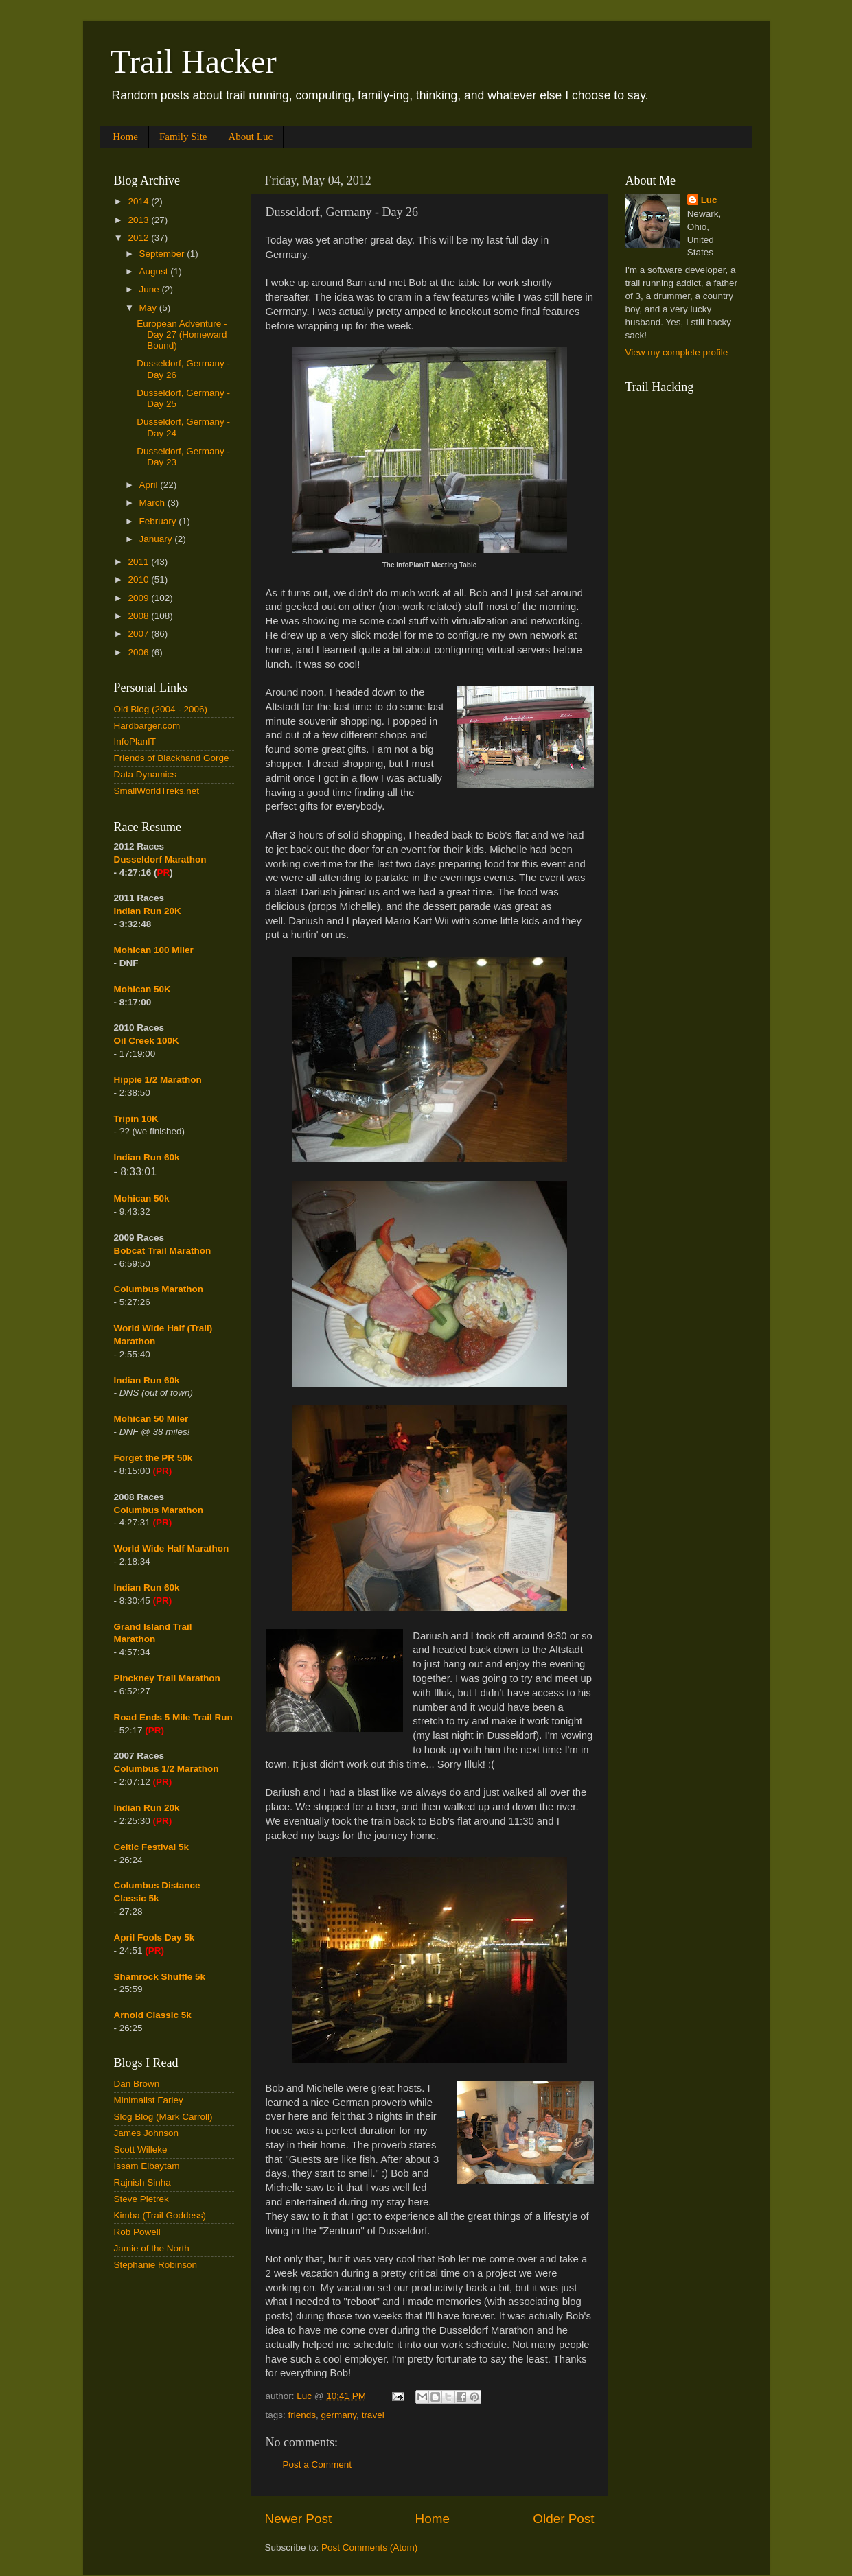 This screenshot has width=852, height=2576. Describe the element at coordinates (151, 1419) in the screenshot. I see `Mohican 50 Miler` at that location.